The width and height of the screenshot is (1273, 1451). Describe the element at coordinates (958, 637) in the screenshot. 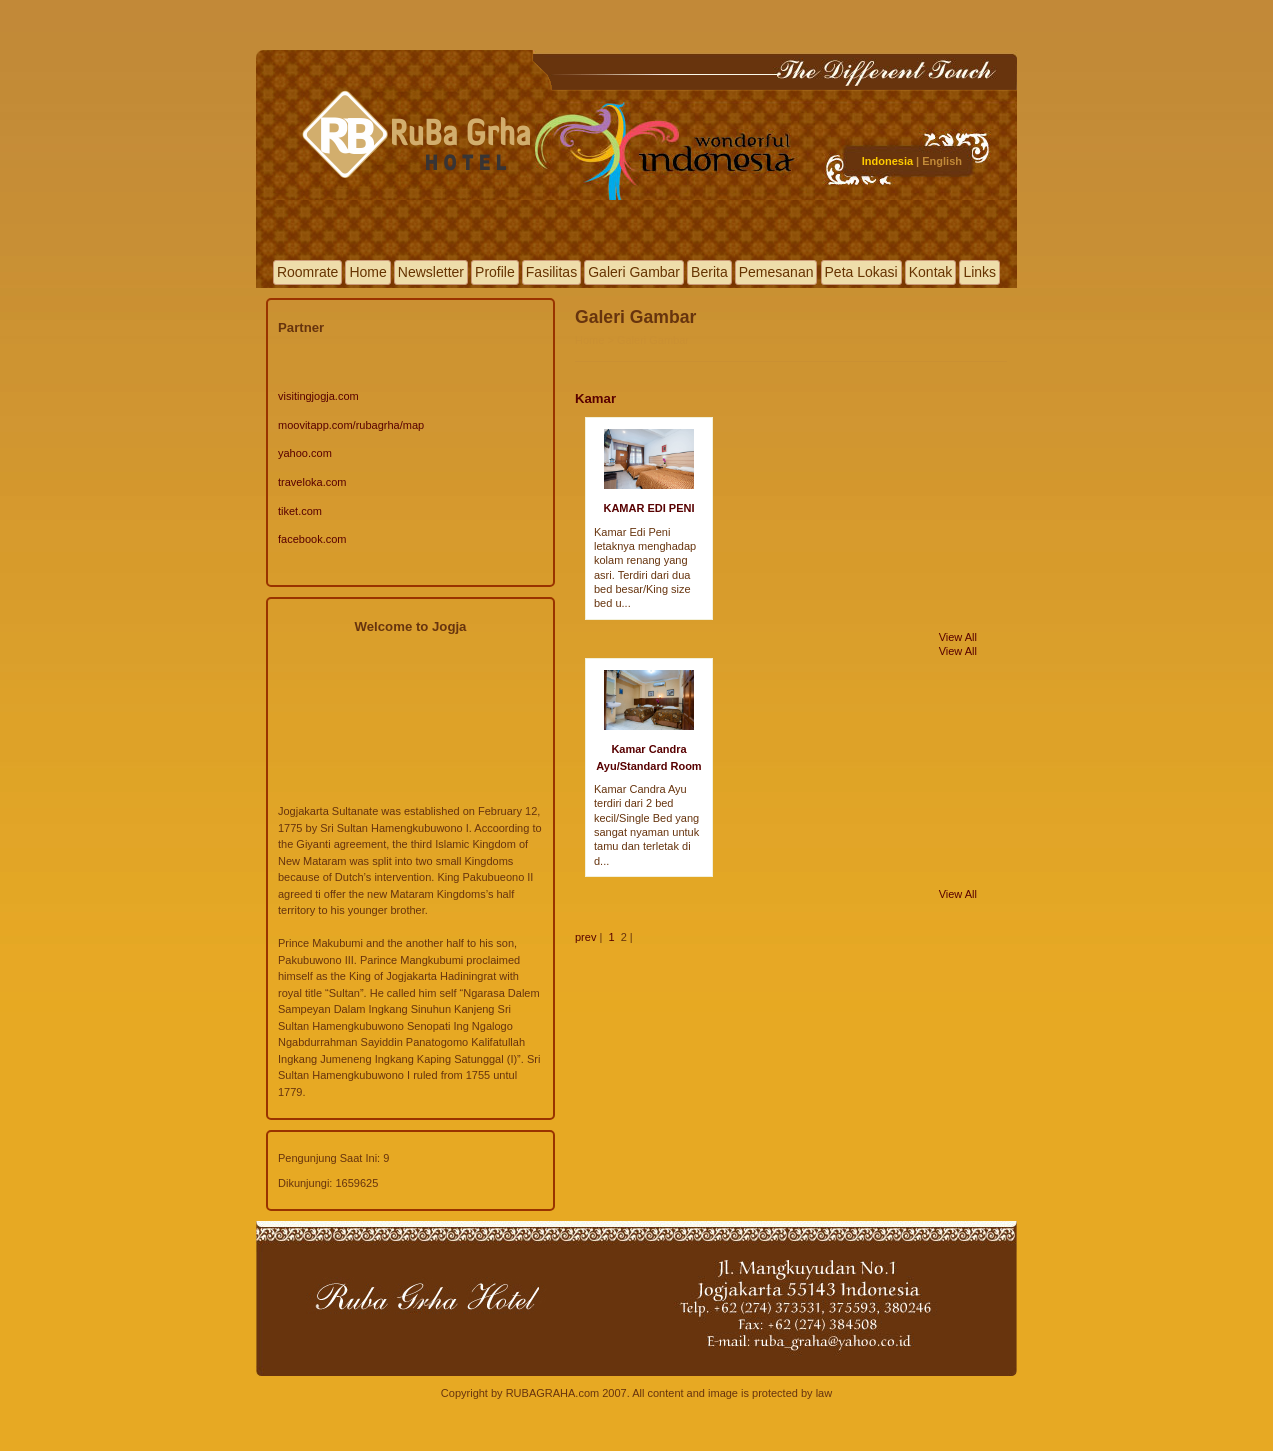

I see `View All` at that location.